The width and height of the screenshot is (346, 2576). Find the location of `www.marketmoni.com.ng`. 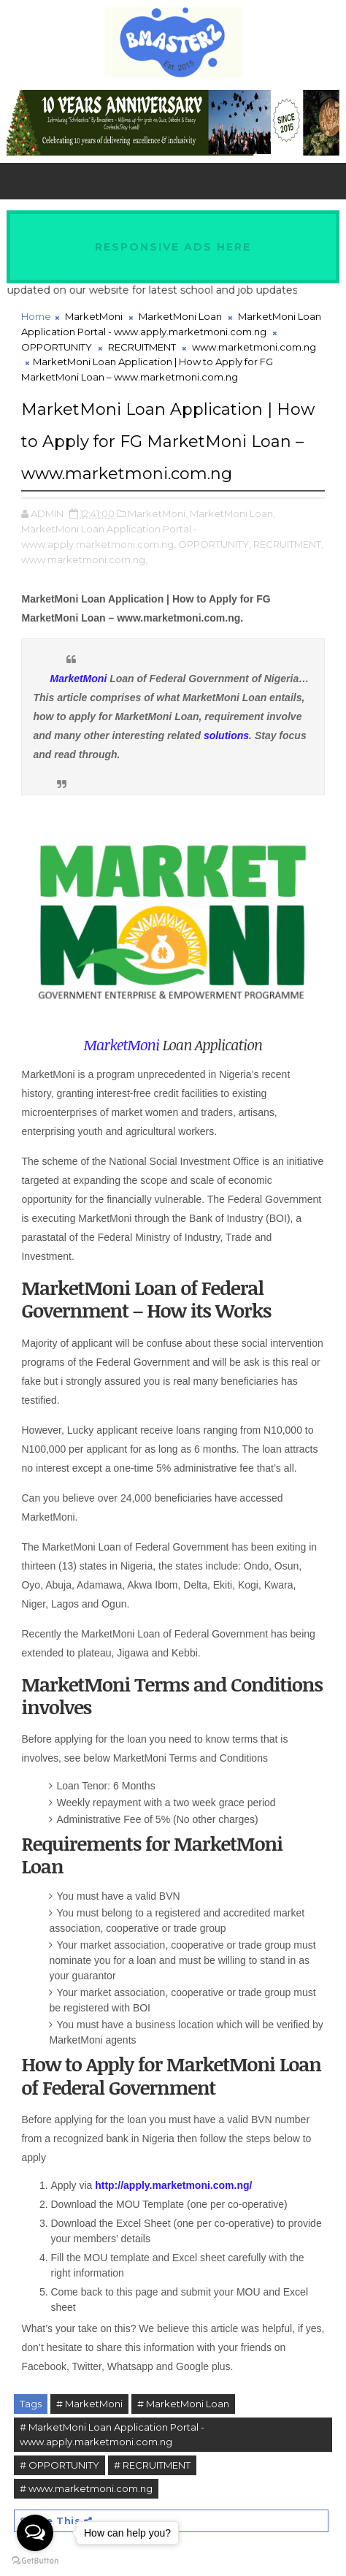

www.marketmoni.com.ng is located at coordinates (254, 347).